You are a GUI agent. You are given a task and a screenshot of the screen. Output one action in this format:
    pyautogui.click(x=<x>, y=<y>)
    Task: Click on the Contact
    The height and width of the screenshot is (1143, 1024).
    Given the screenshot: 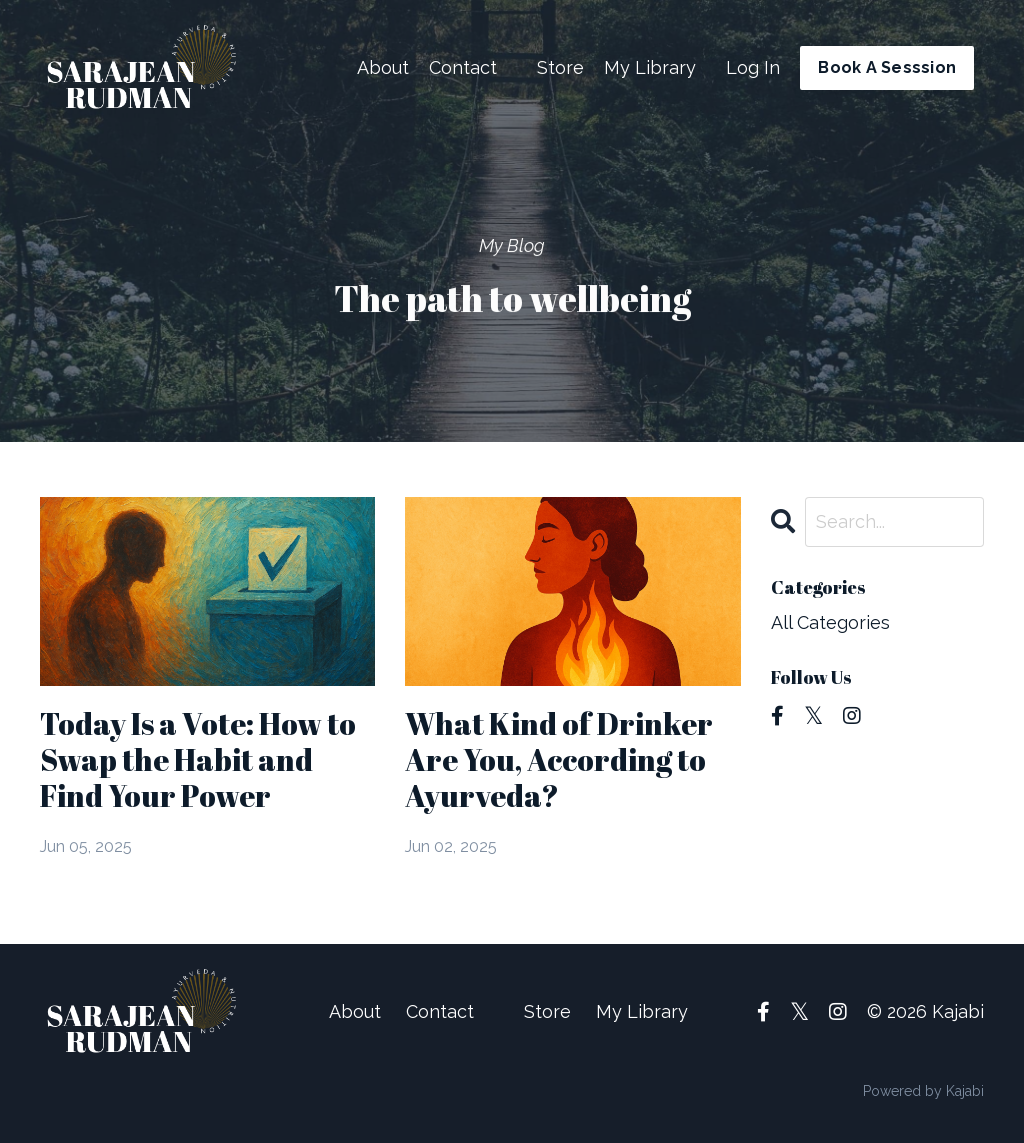 What is the action you would take?
    pyautogui.click(x=463, y=67)
    